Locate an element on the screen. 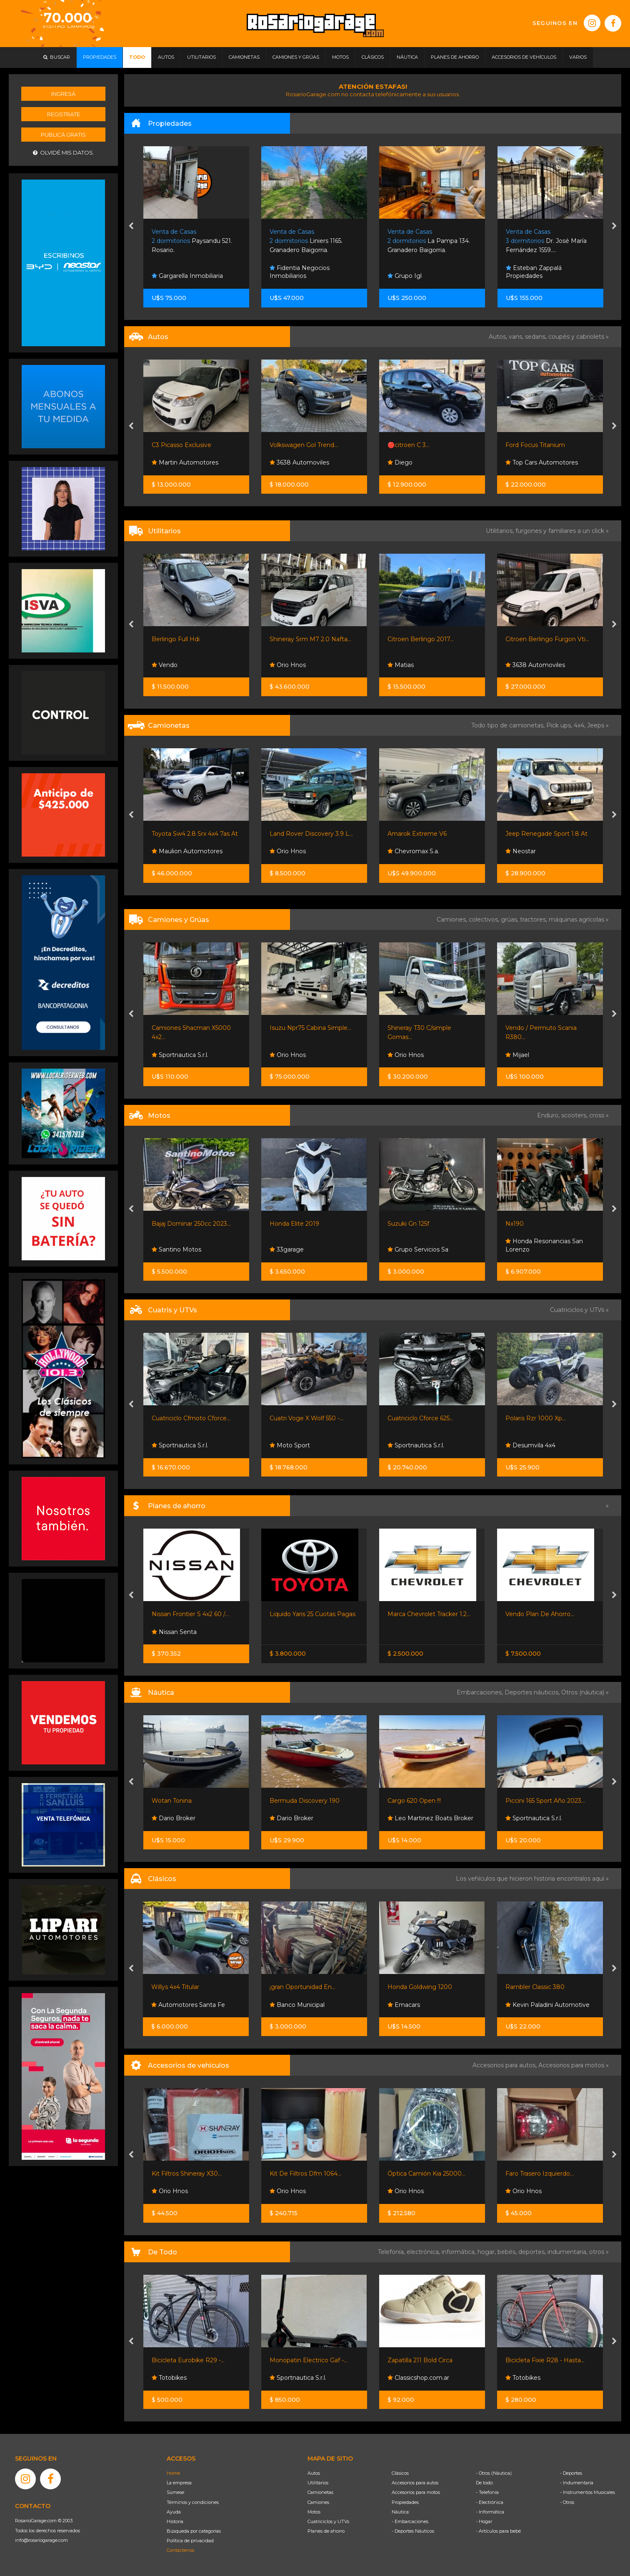 The height and width of the screenshot is (2576, 630). Súmese is located at coordinates (175, 2492).